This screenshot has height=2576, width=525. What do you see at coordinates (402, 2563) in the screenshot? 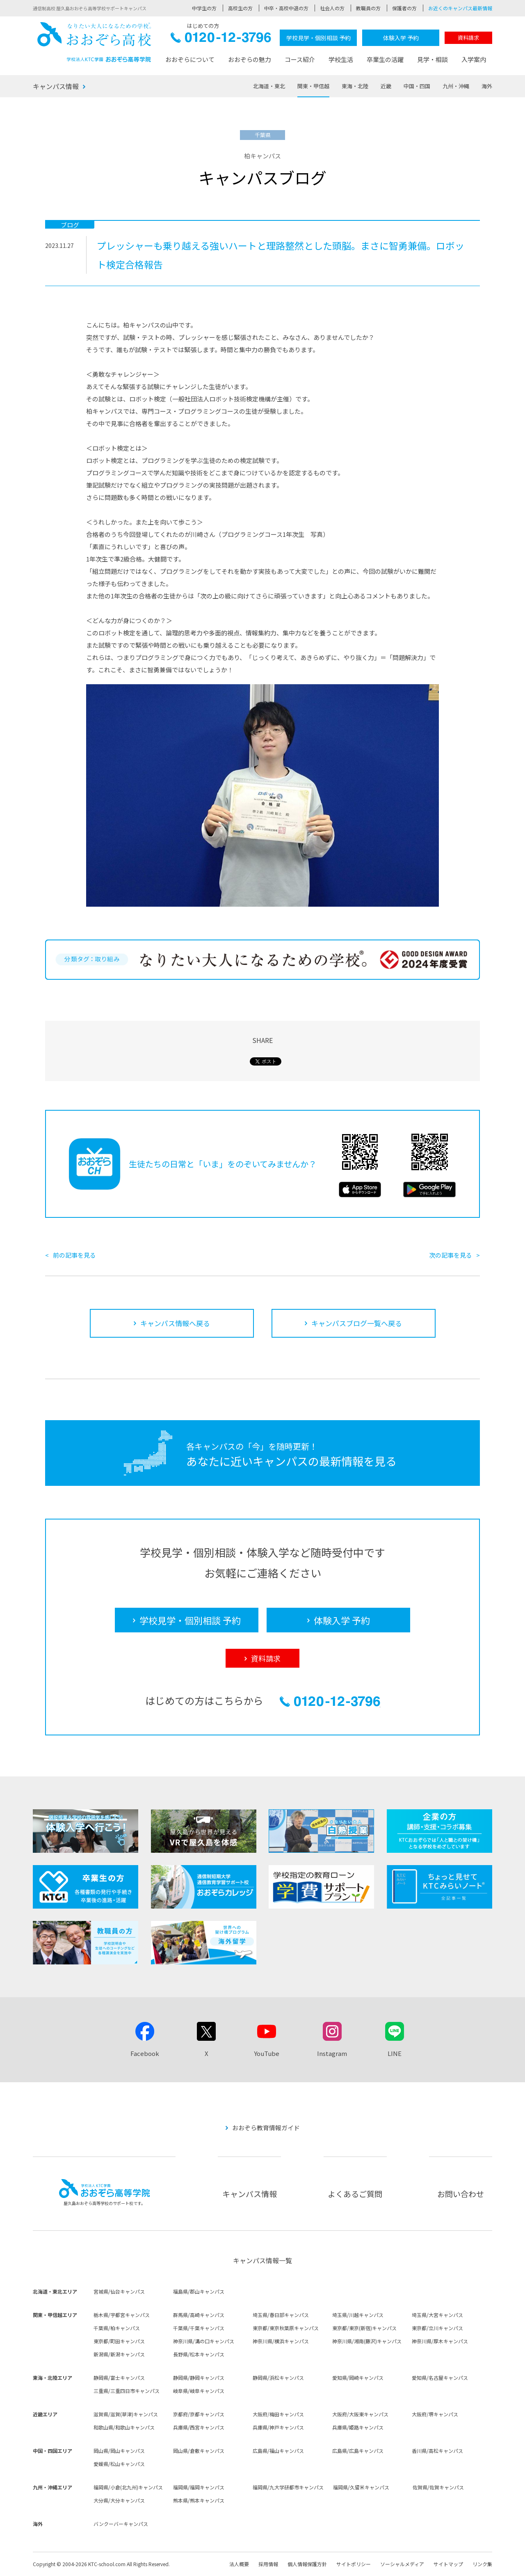
I see `ソーシャルメディア` at bounding box center [402, 2563].